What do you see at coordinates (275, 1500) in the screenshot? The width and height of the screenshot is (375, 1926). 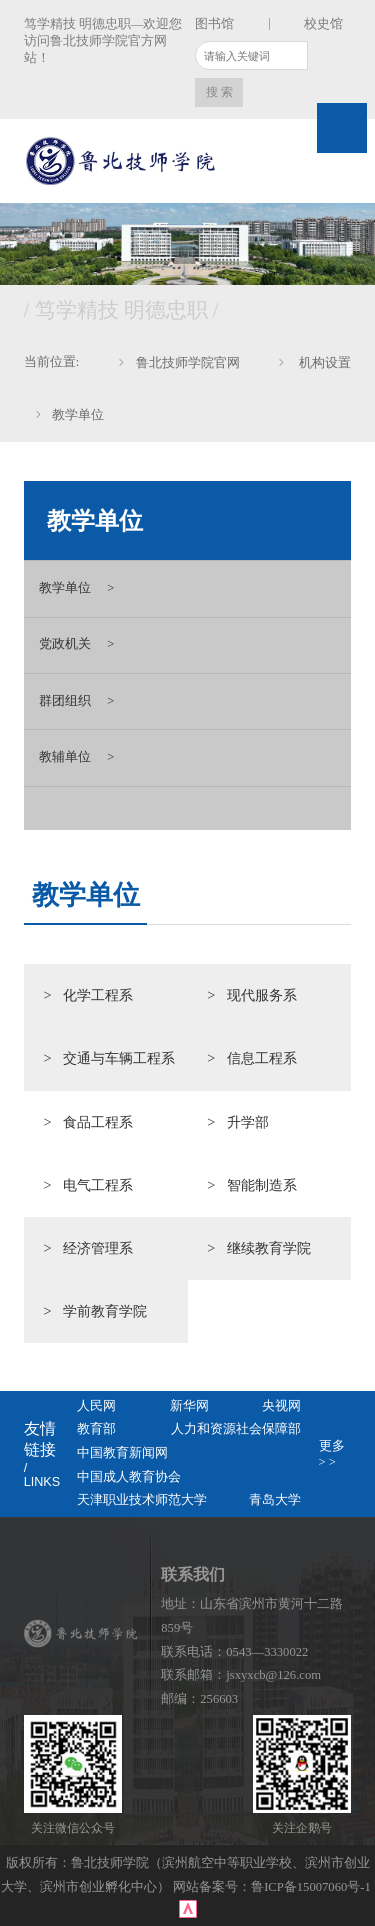 I see `青岛大学` at bounding box center [275, 1500].